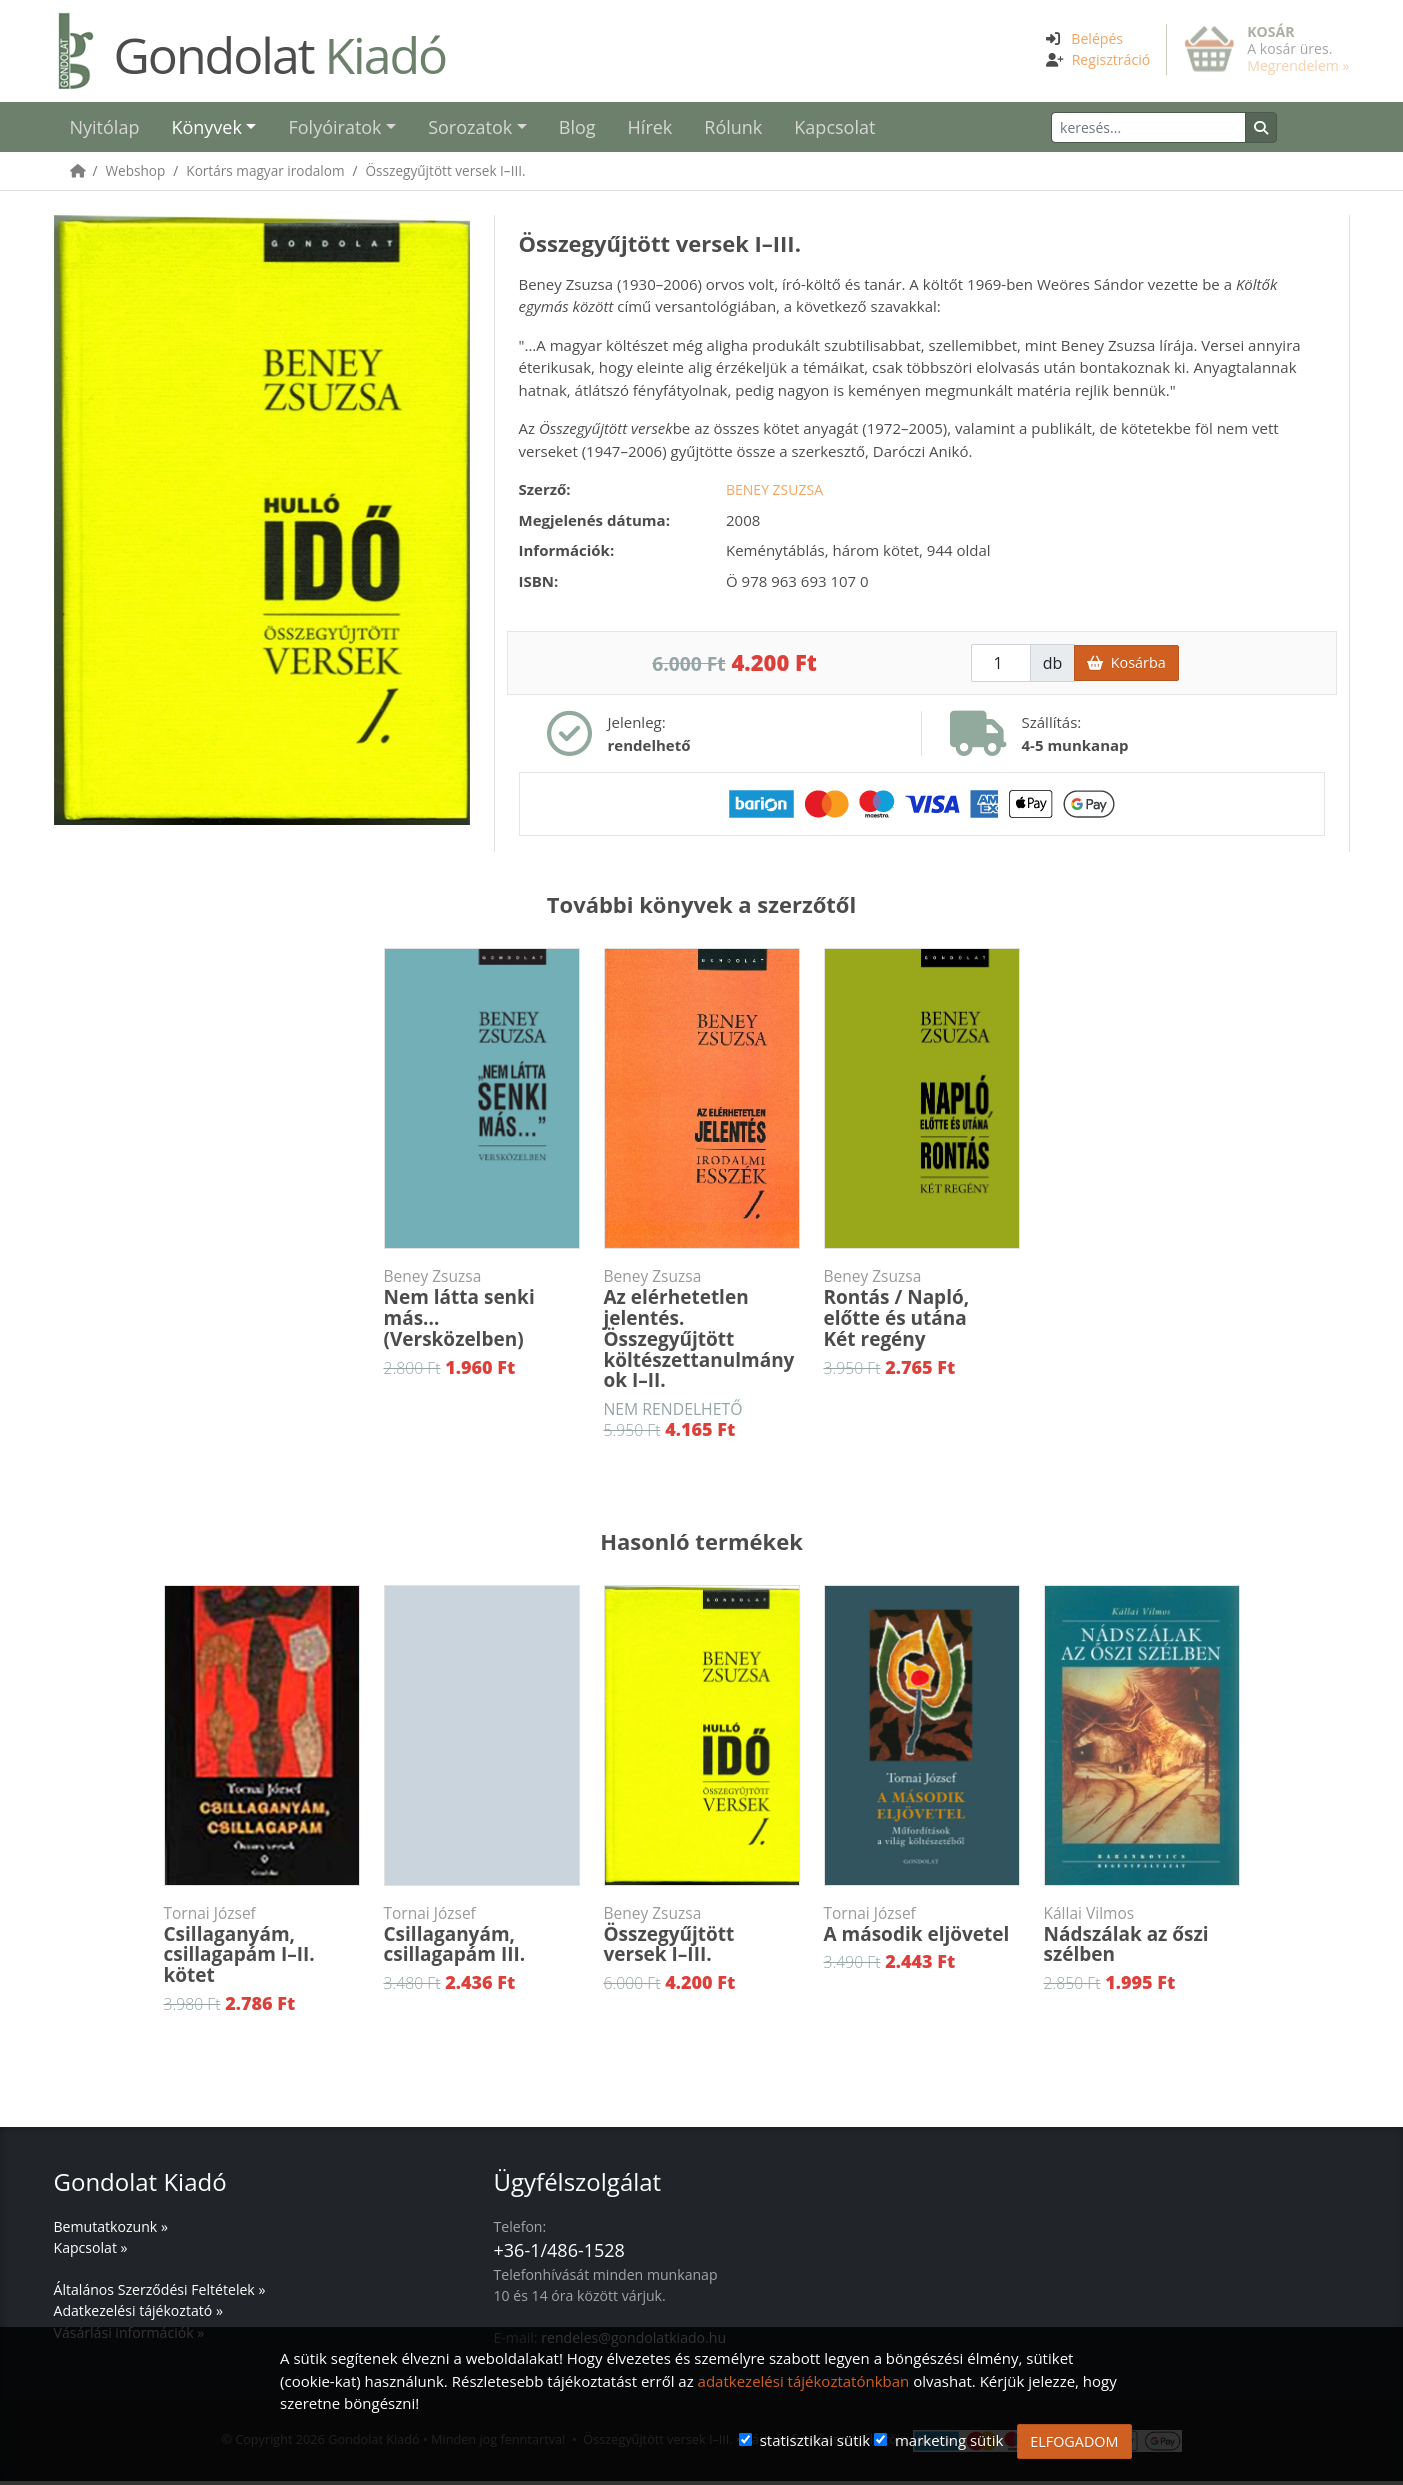 This screenshot has height=2485, width=1403. What do you see at coordinates (482, 1313) in the screenshot?
I see `Nem látta senki más...(Versközelben)` at bounding box center [482, 1313].